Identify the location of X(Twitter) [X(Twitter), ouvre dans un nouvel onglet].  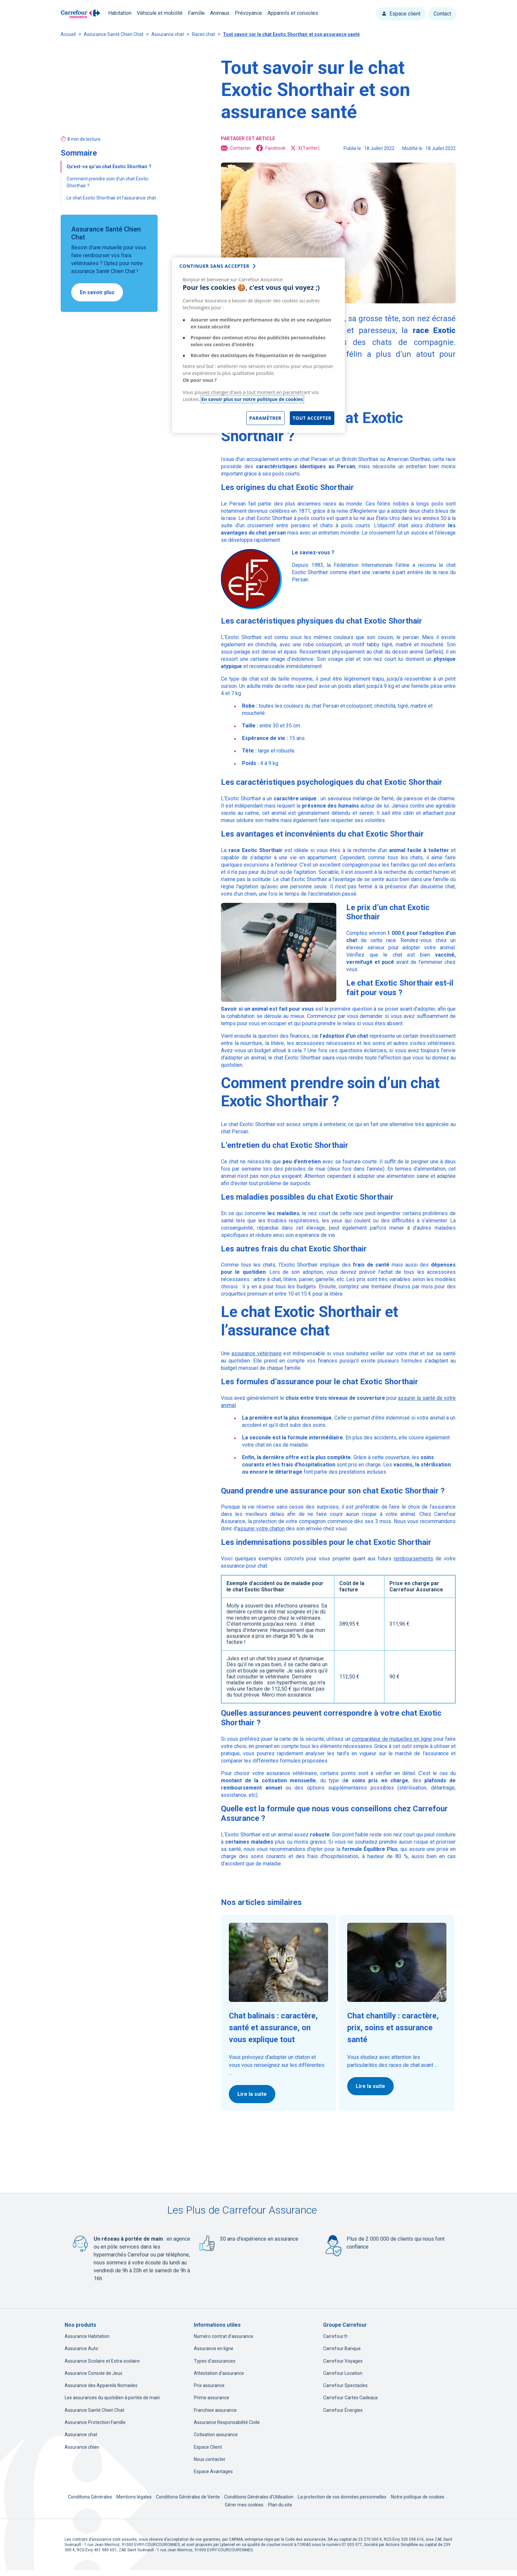
(305, 148).